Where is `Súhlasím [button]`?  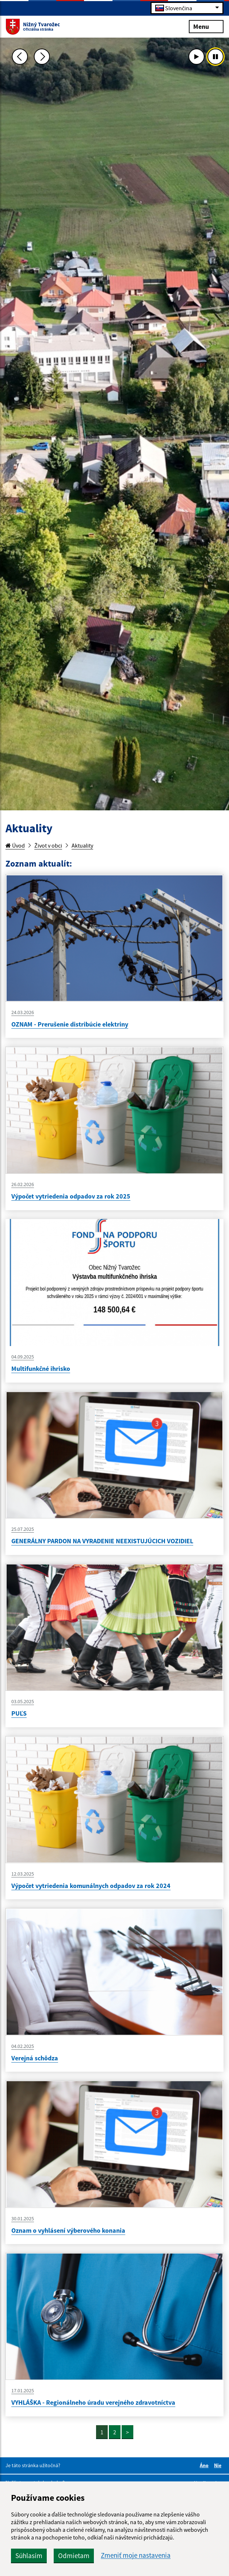
Súhlasím [button] is located at coordinates (28, 2555).